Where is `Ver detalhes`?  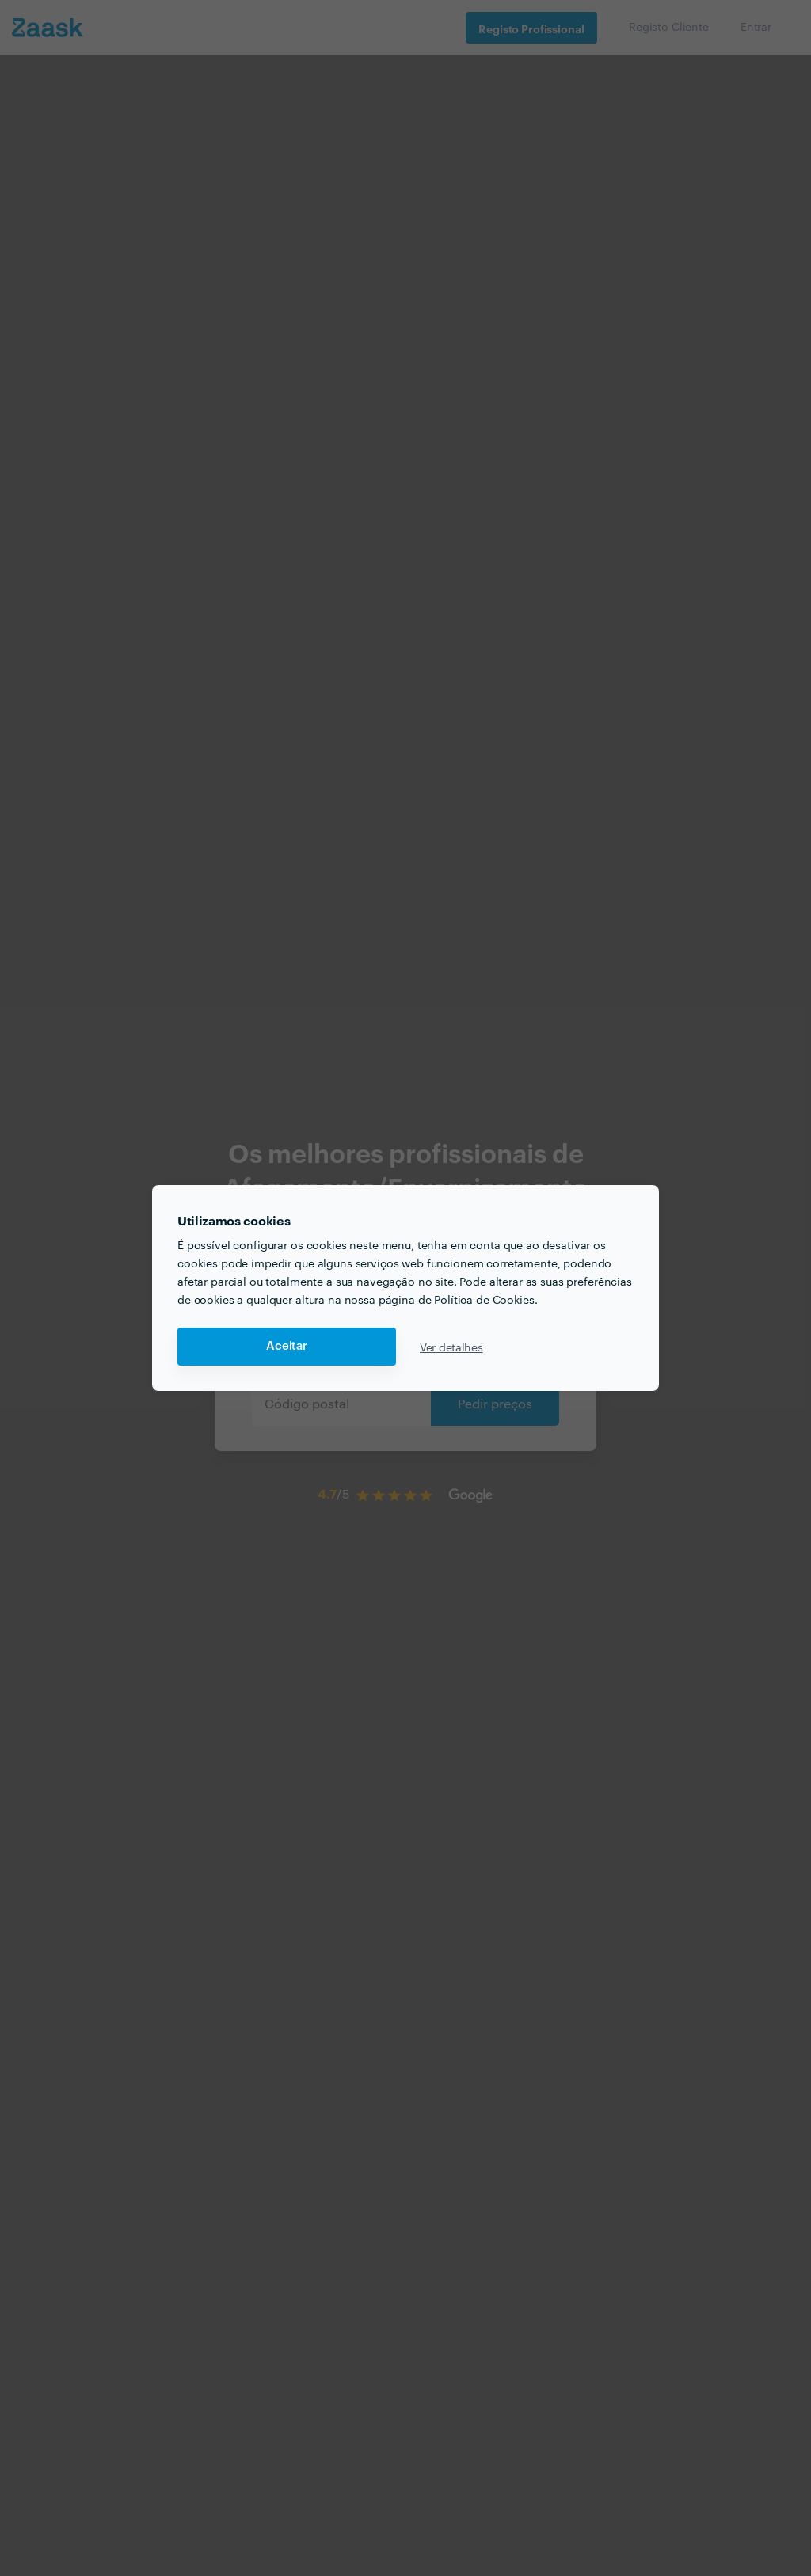
Ver detalhes is located at coordinates (451, 1346).